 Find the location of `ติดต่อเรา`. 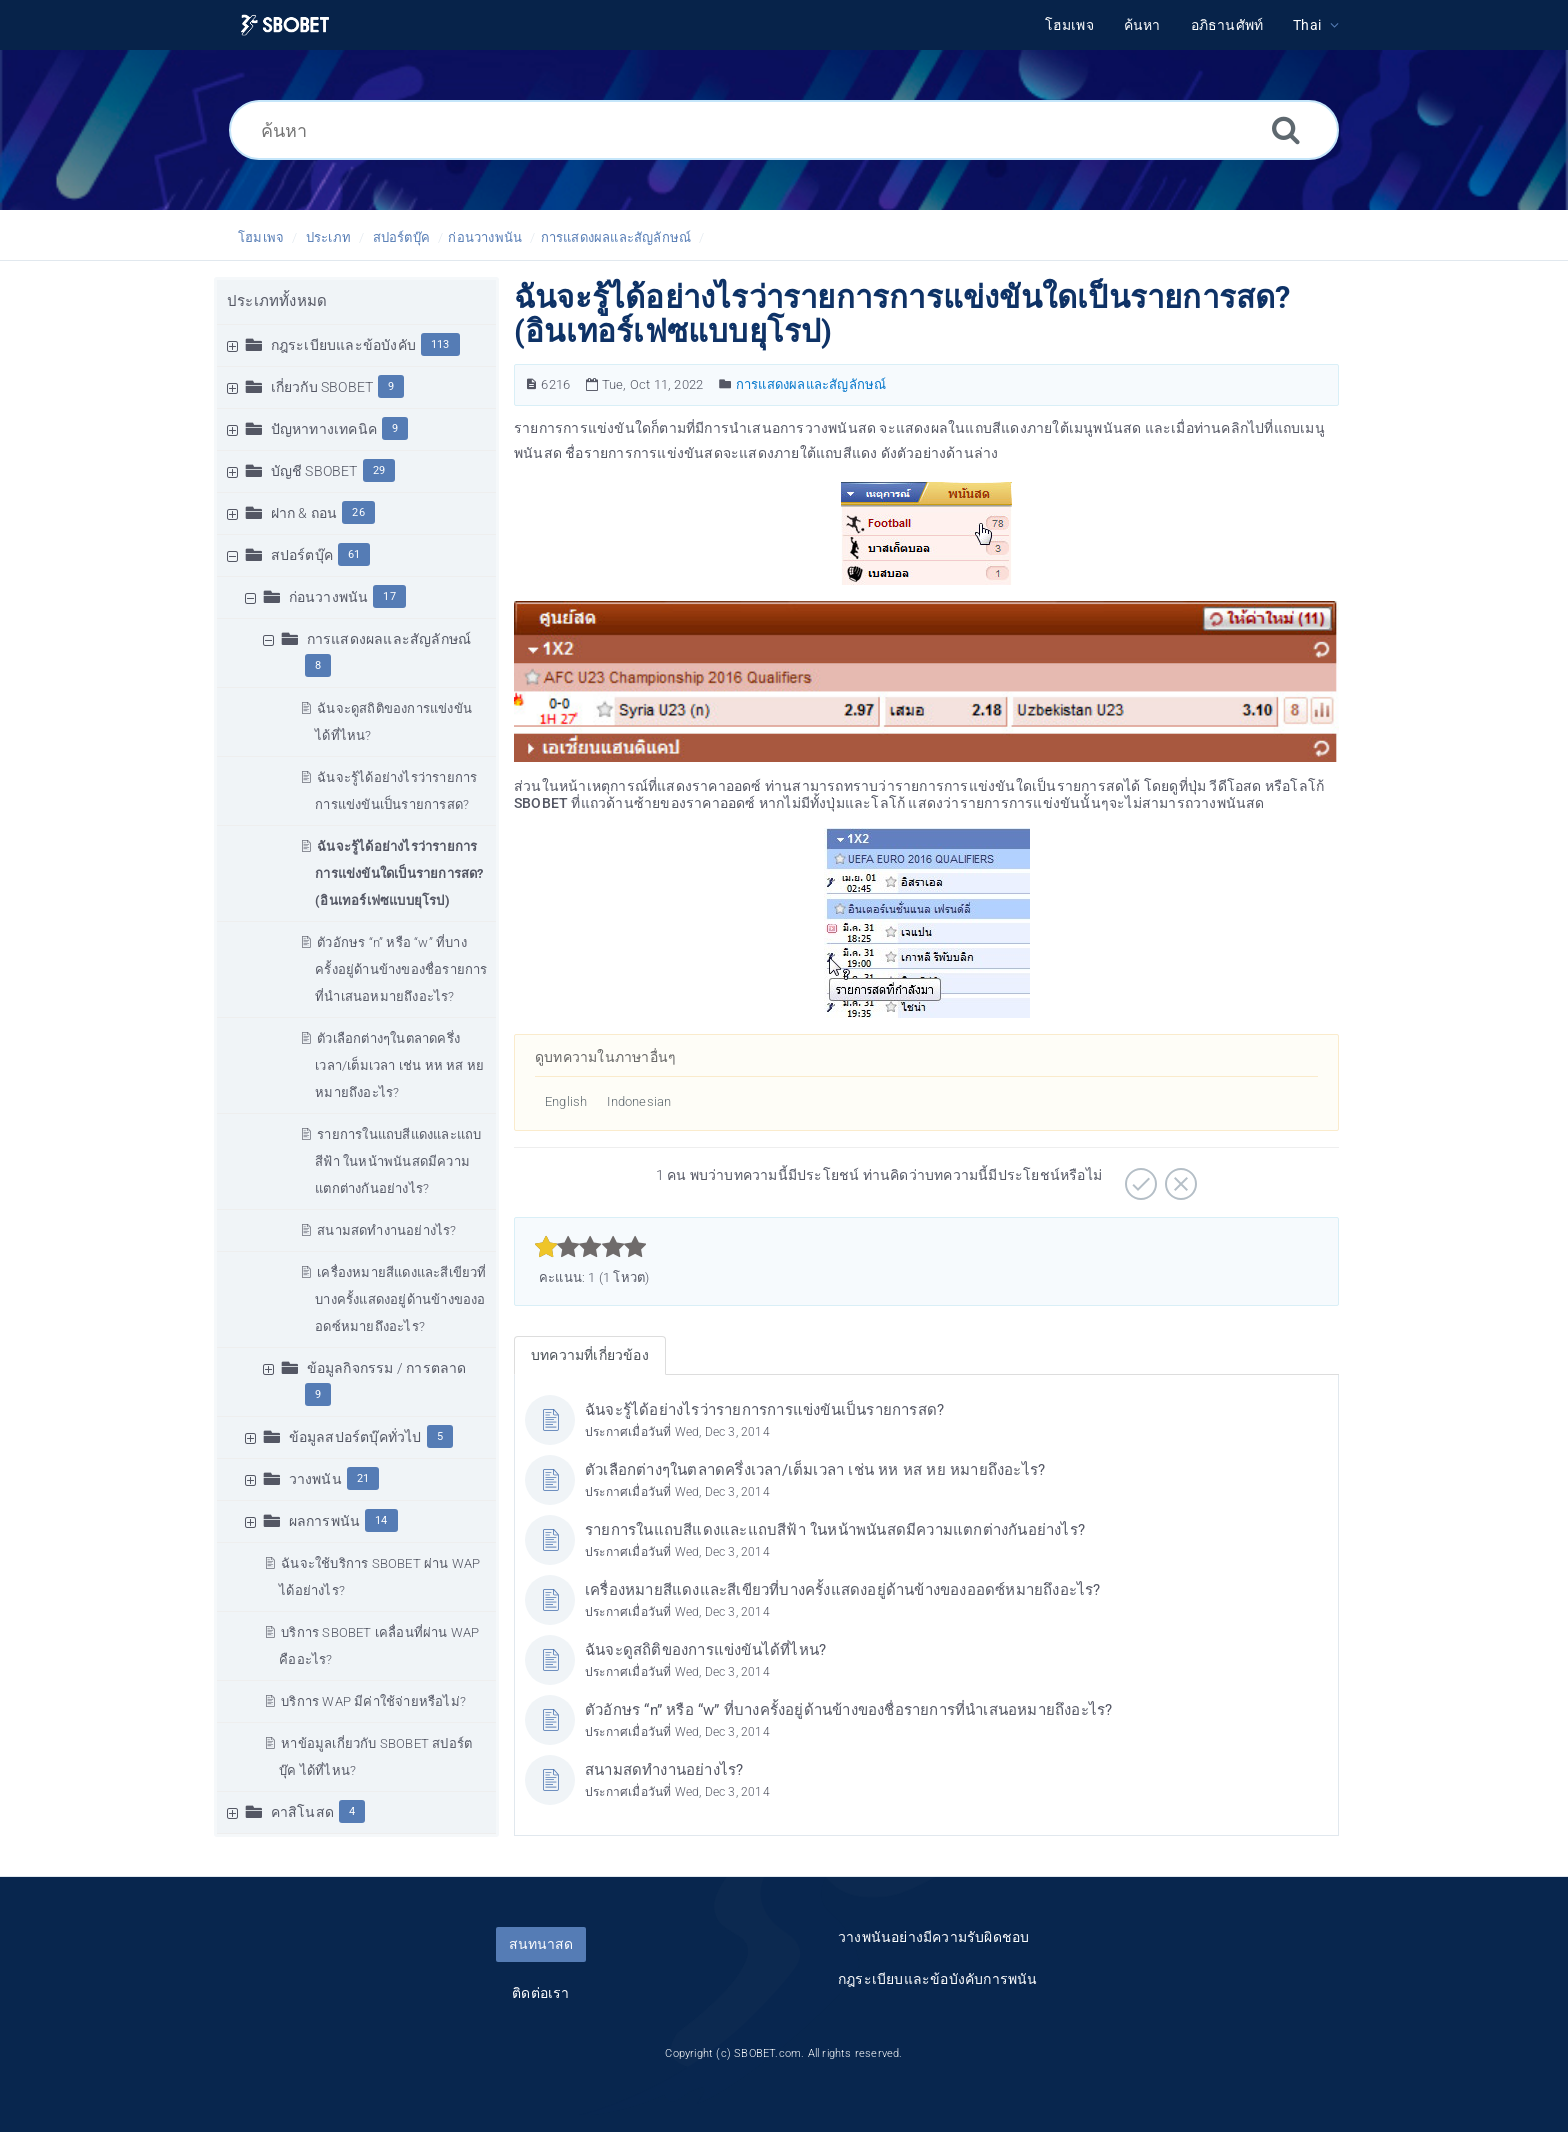

ติดต่อเรา is located at coordinates (540, 1993).